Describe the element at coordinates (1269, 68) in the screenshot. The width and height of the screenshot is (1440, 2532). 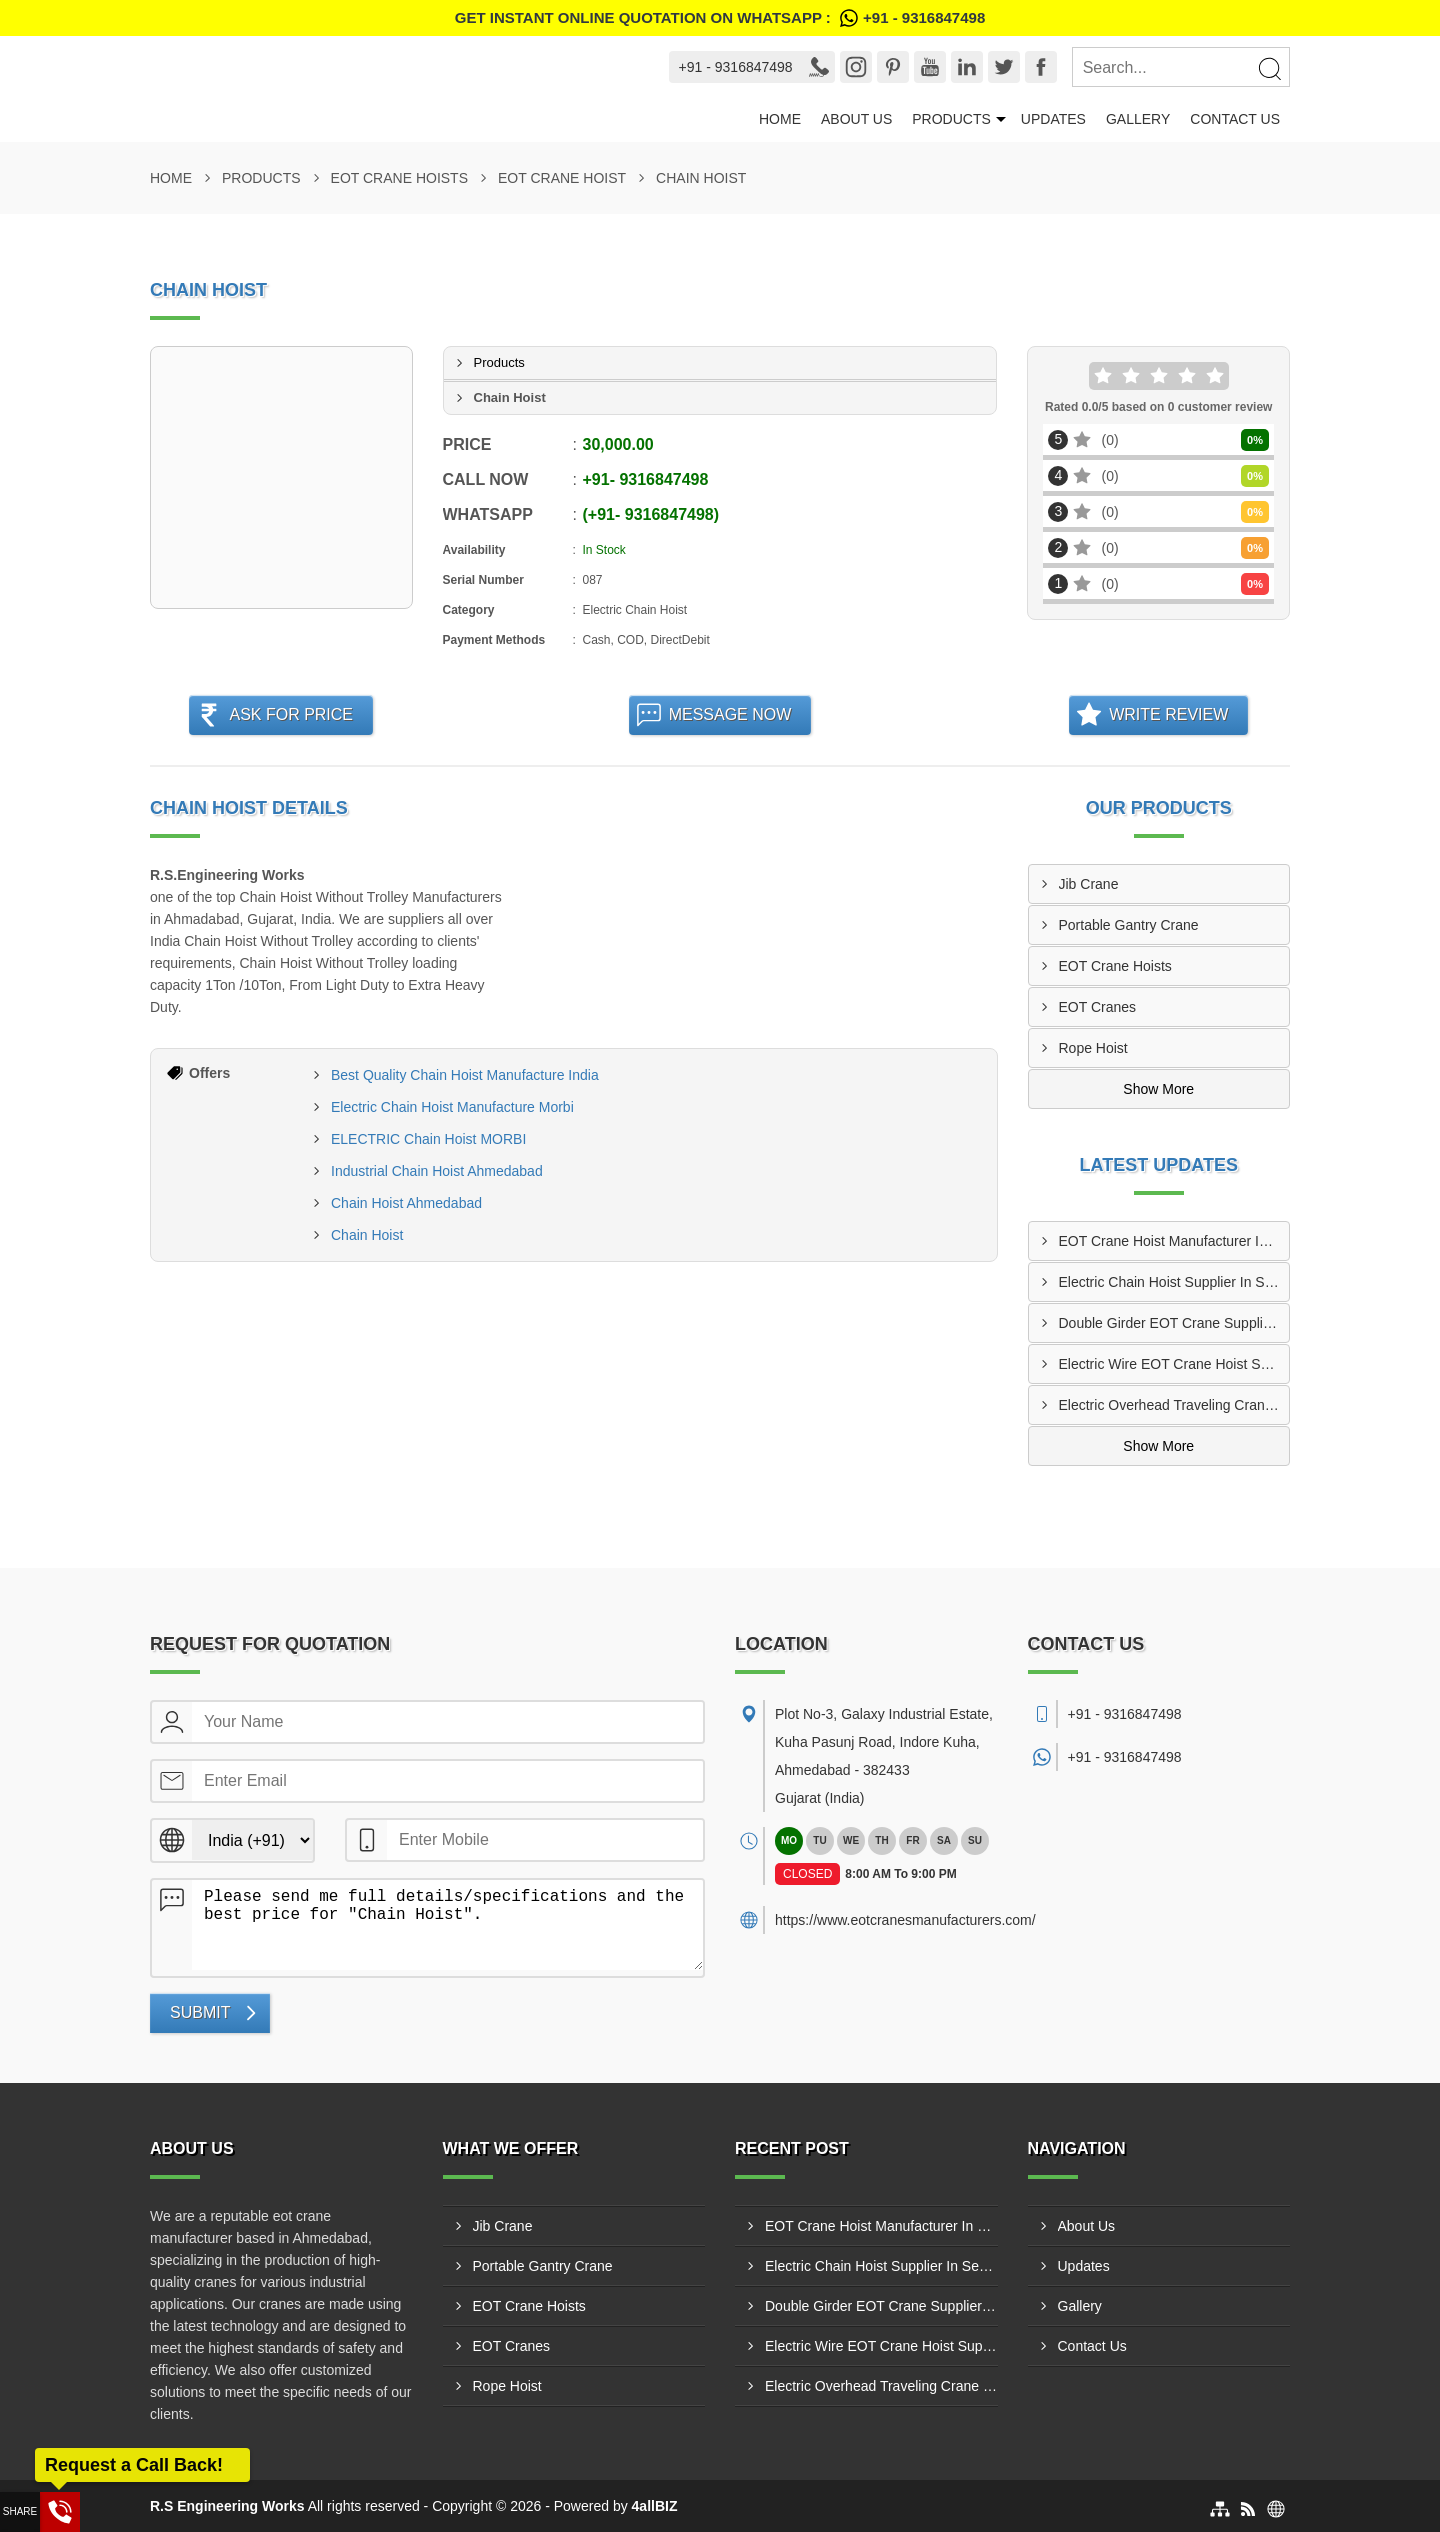
I see `[Search]` at that location.